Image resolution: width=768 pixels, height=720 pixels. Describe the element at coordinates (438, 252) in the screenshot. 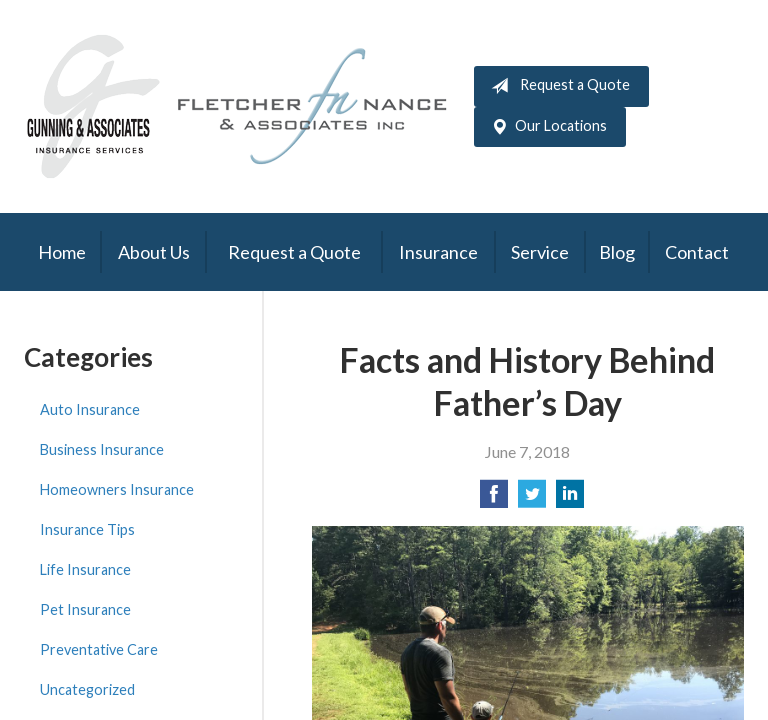

I see `Insurance` at that location.